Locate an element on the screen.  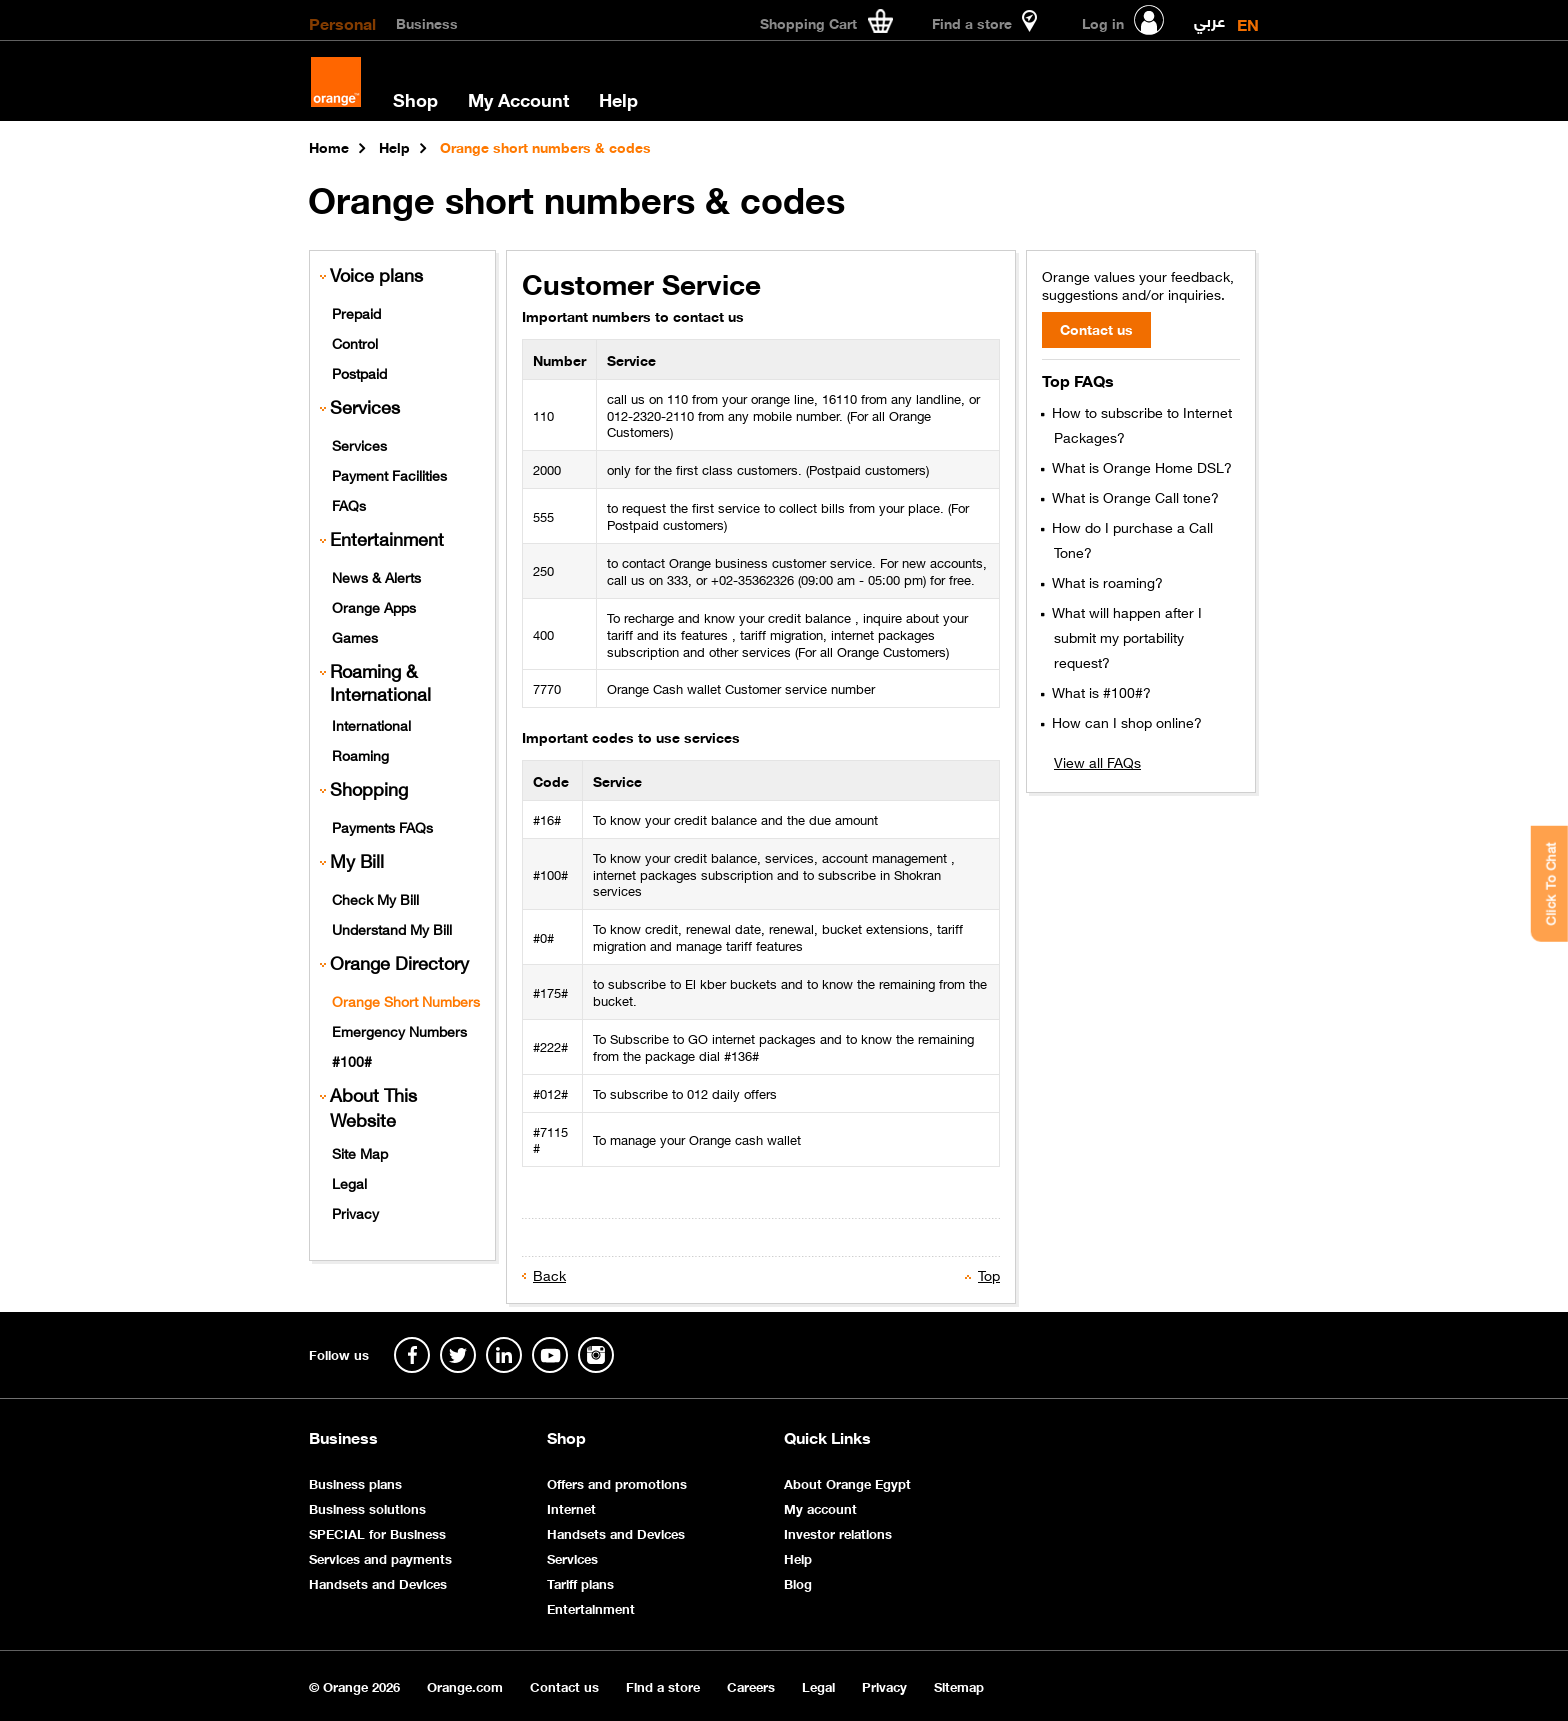
Voice plans is located at coordinates (376, 274).